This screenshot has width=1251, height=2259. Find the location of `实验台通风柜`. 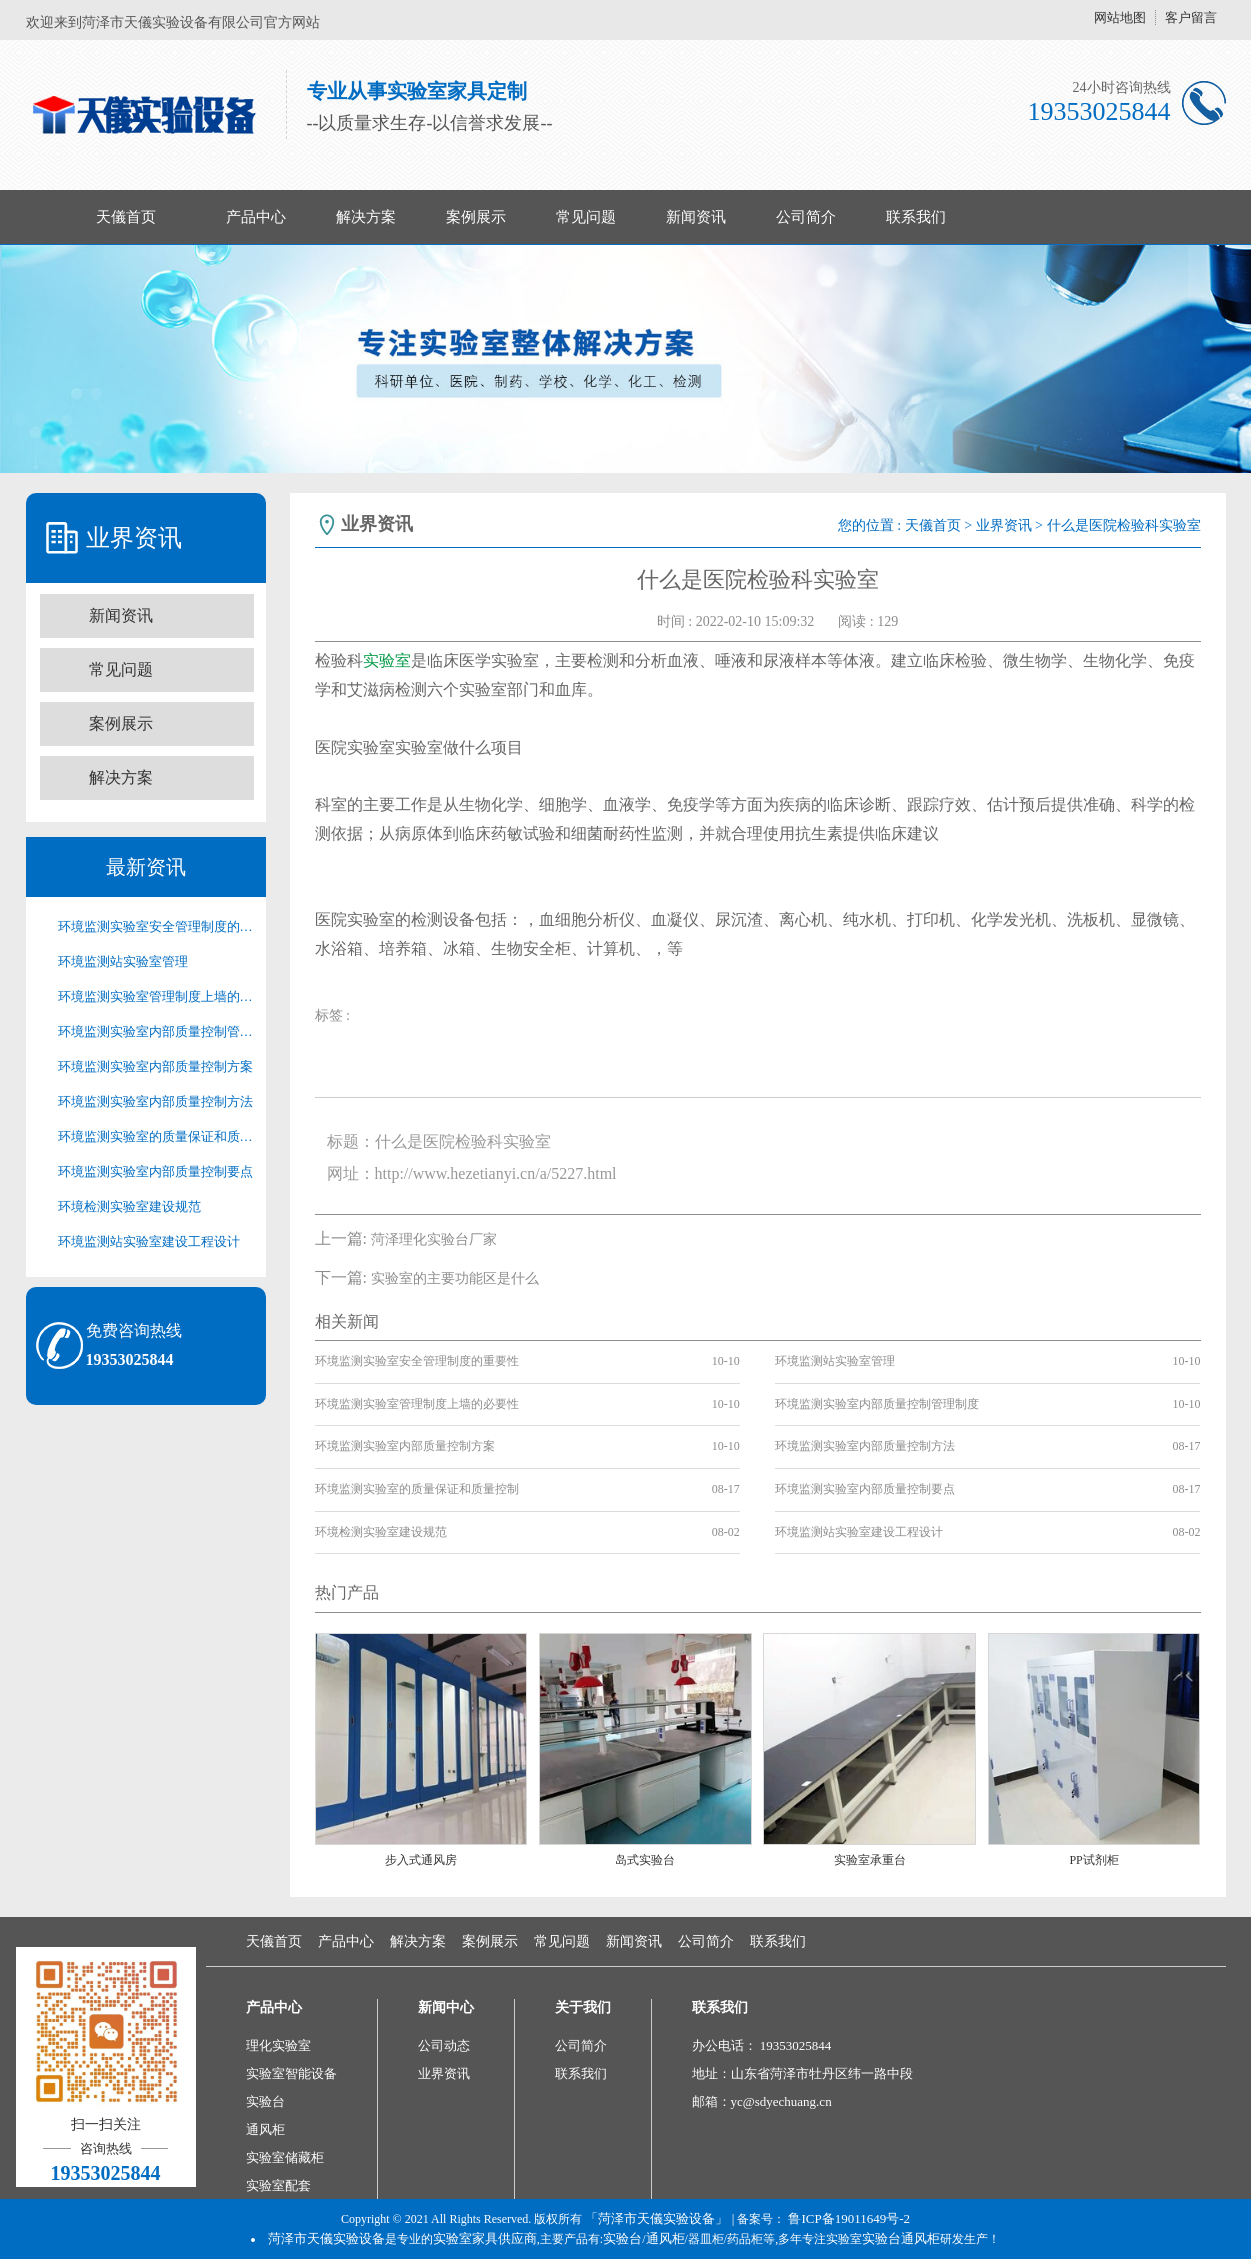

实验台通风柜 is located at coordinates (901, 2238).